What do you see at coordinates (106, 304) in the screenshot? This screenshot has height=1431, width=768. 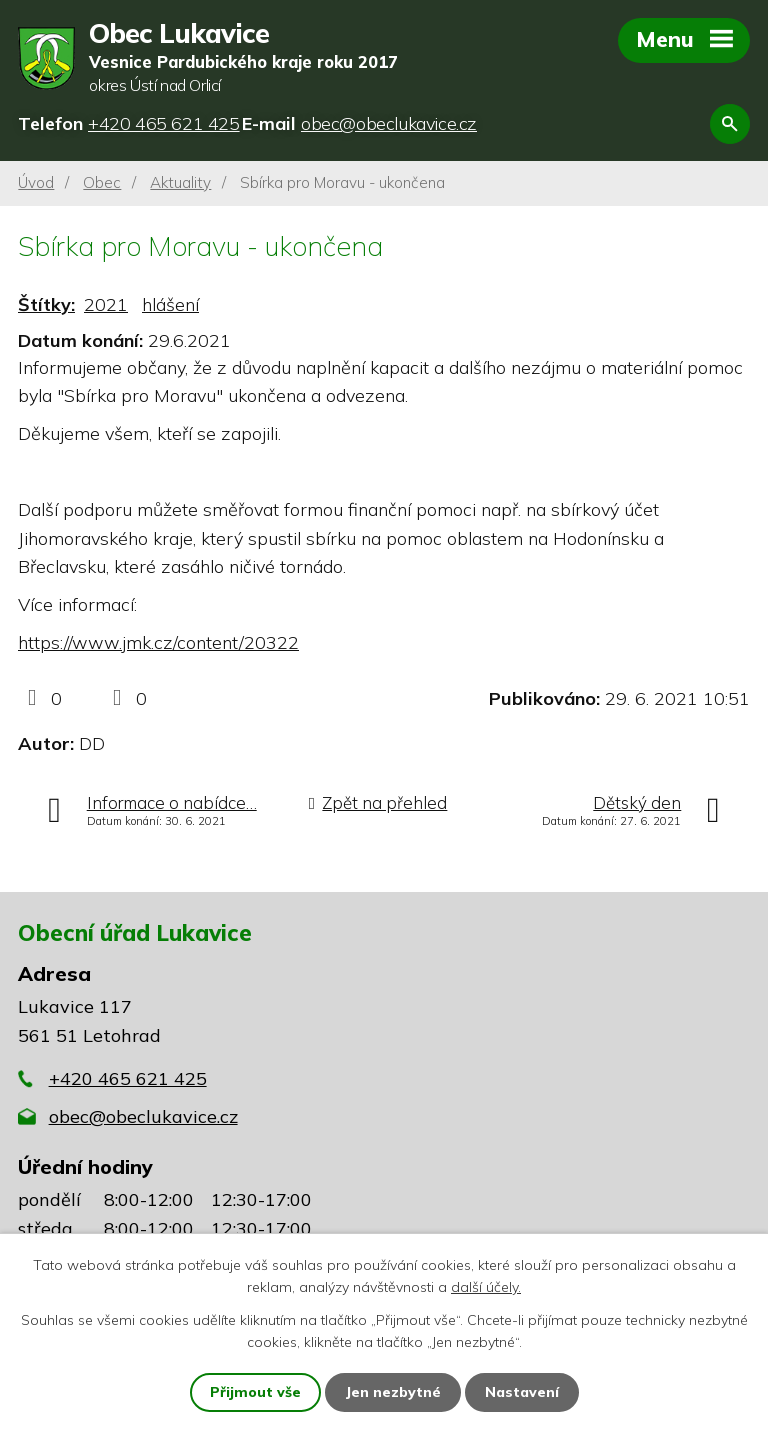 I see `2021` at bounding box center [106, 304].